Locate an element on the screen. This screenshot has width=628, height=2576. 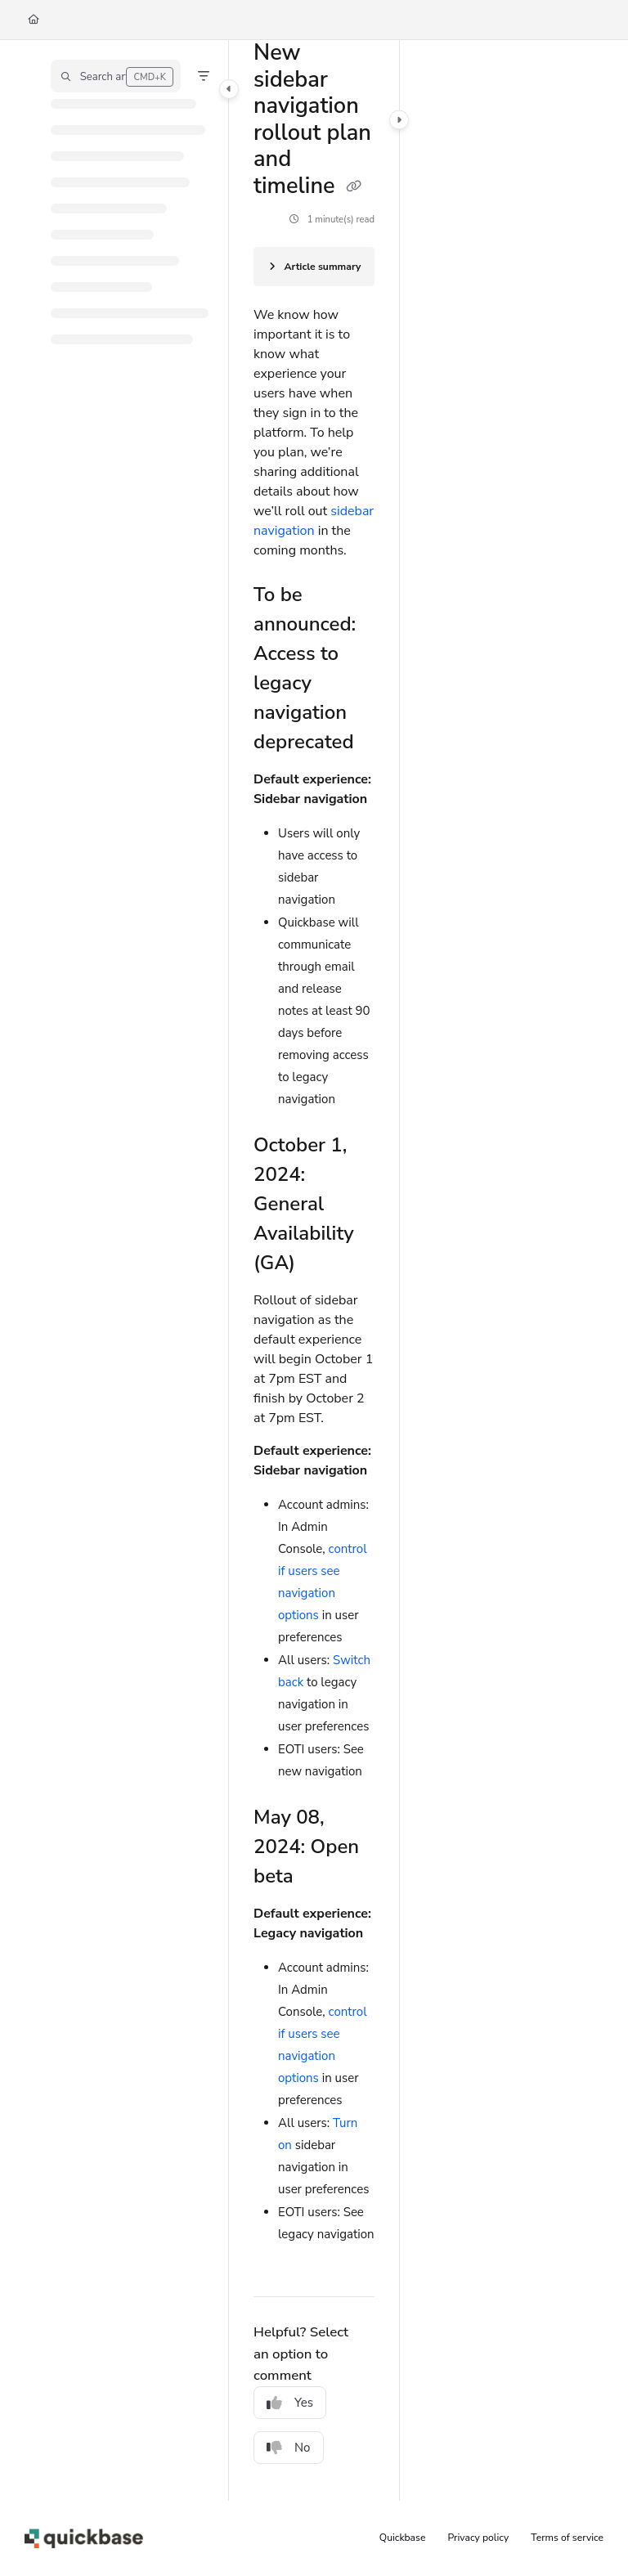
[main] is located at coordinates (314, 1270).